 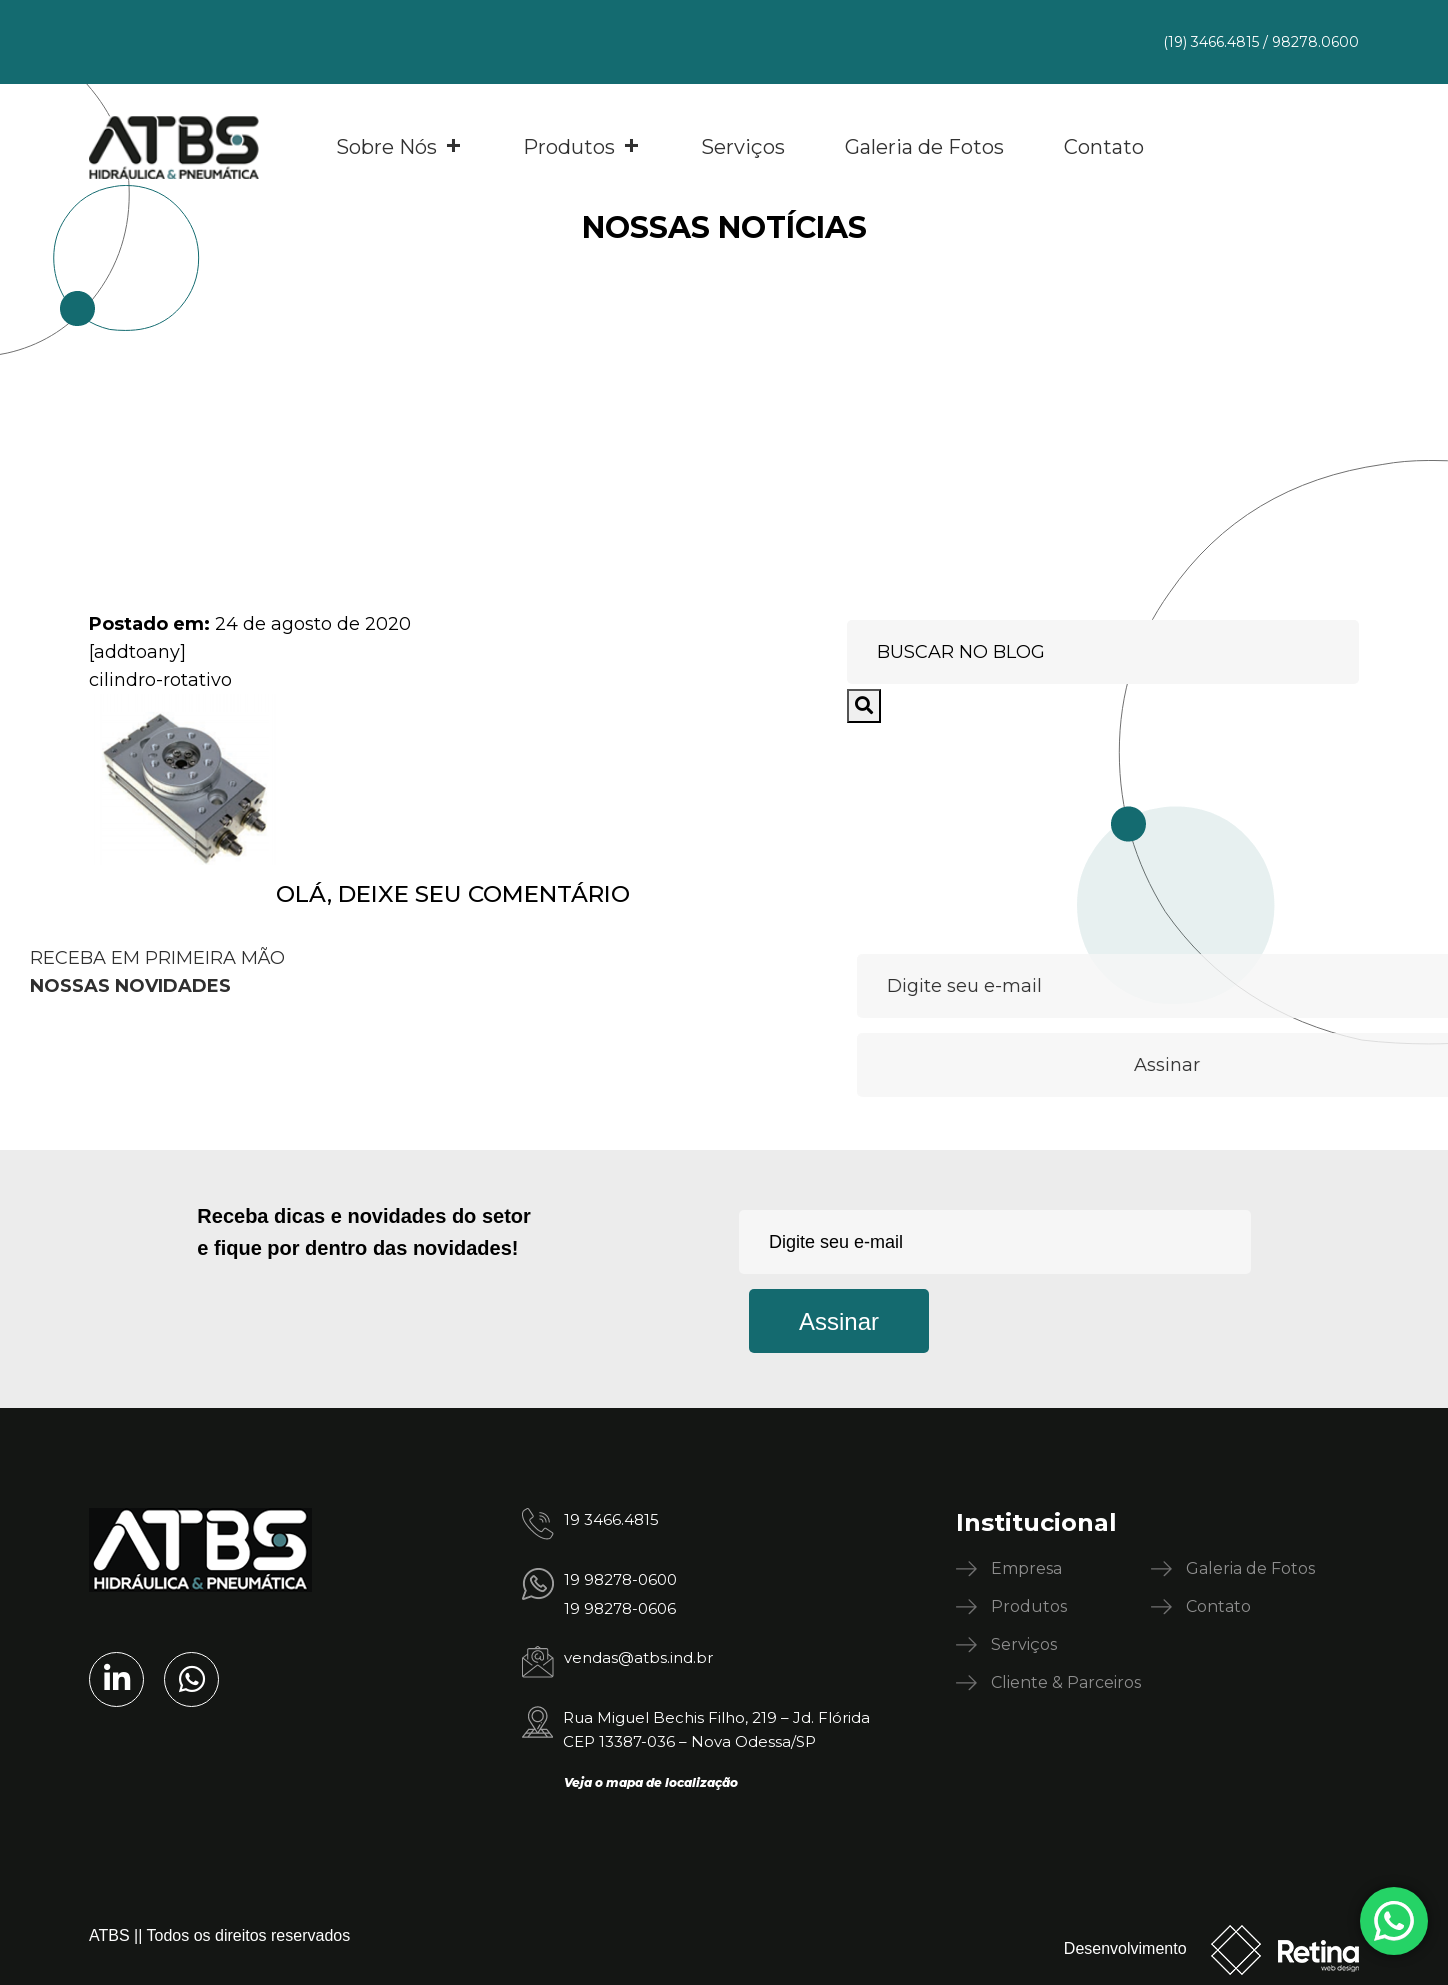 What do you see at coordinates (924, 147) in the screenshot?
I see `Galeria de Fotos` at bounding box center [924, 147].